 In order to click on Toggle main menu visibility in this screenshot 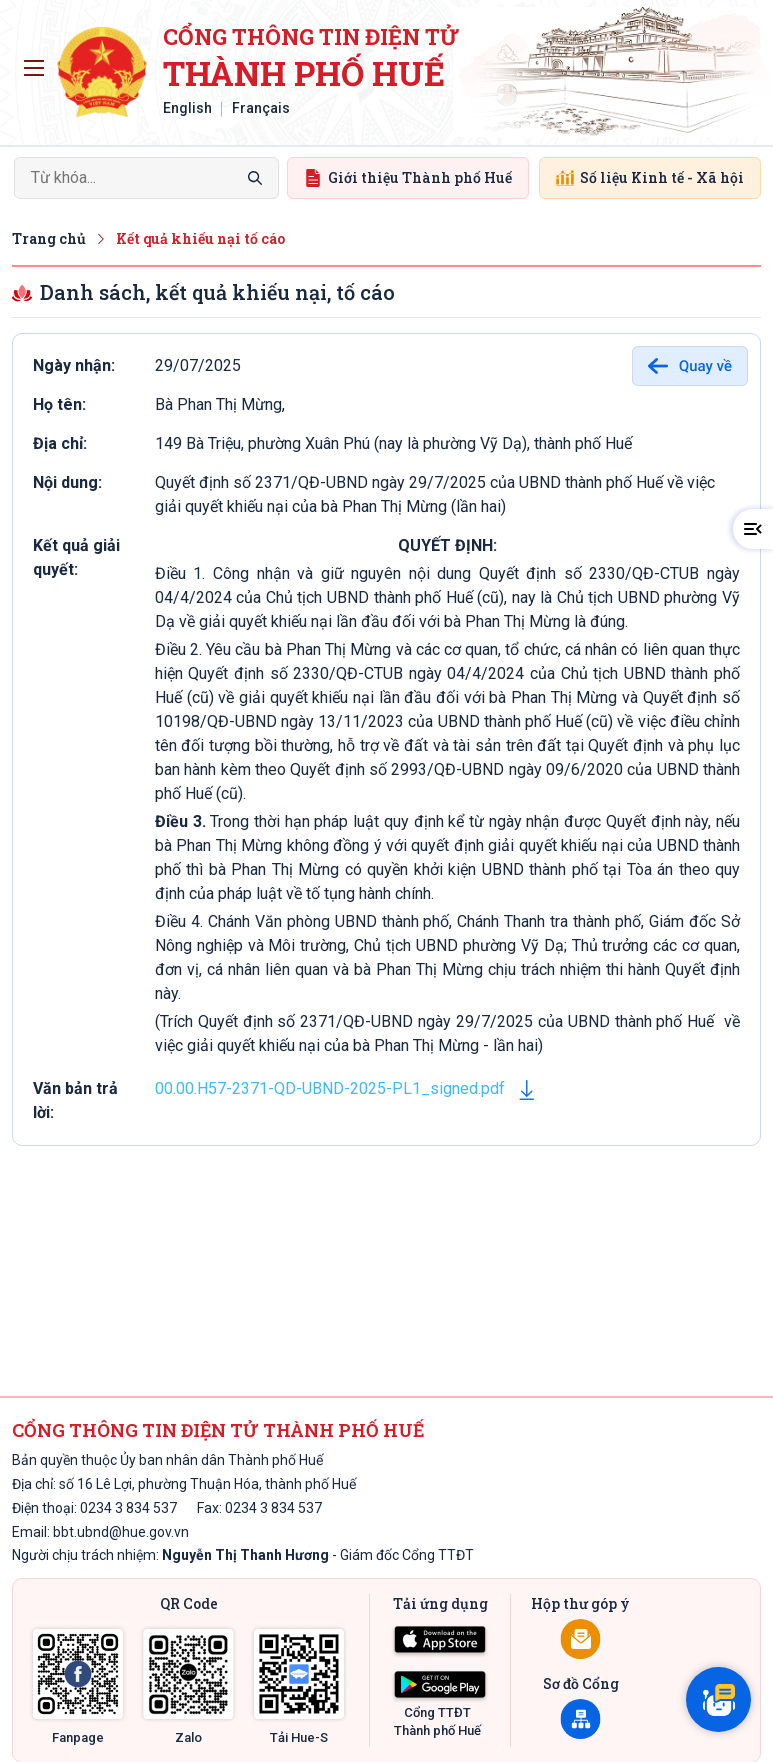, I will do `click(37, 63)`.